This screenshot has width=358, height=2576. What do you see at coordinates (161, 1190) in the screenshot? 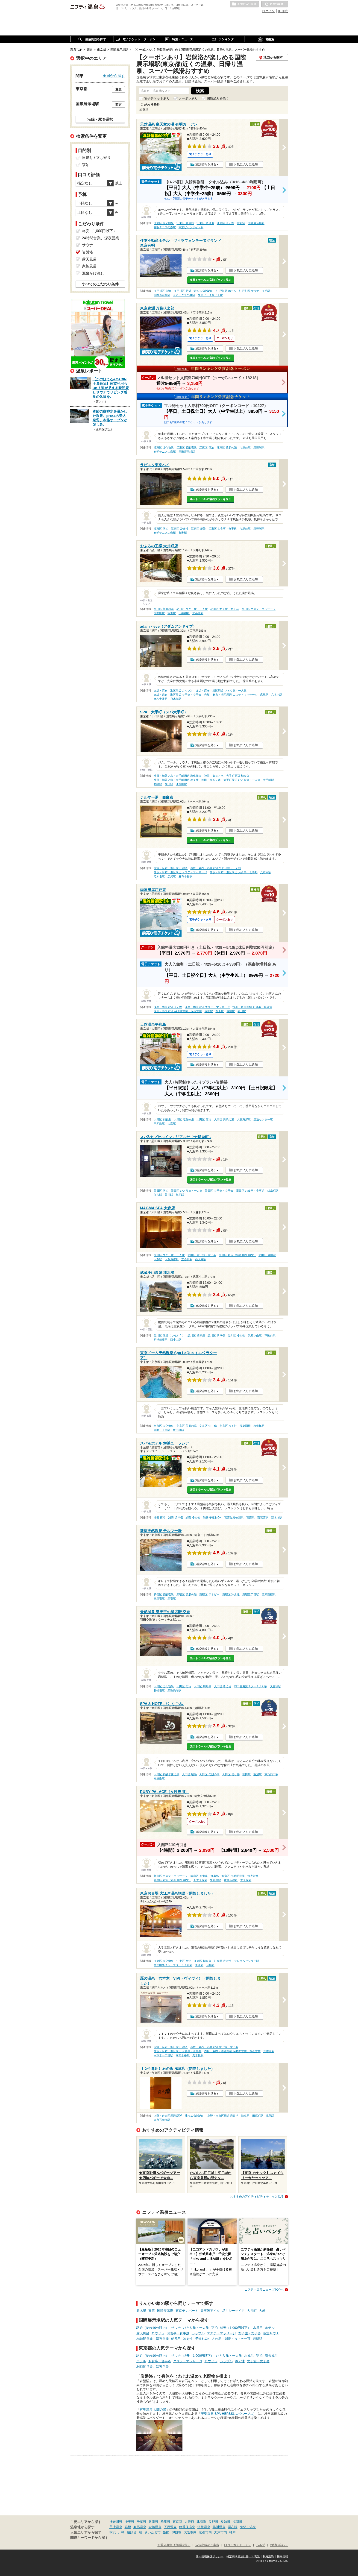
I see `墨田区 宿泊` at bounding box center [161, 1190].